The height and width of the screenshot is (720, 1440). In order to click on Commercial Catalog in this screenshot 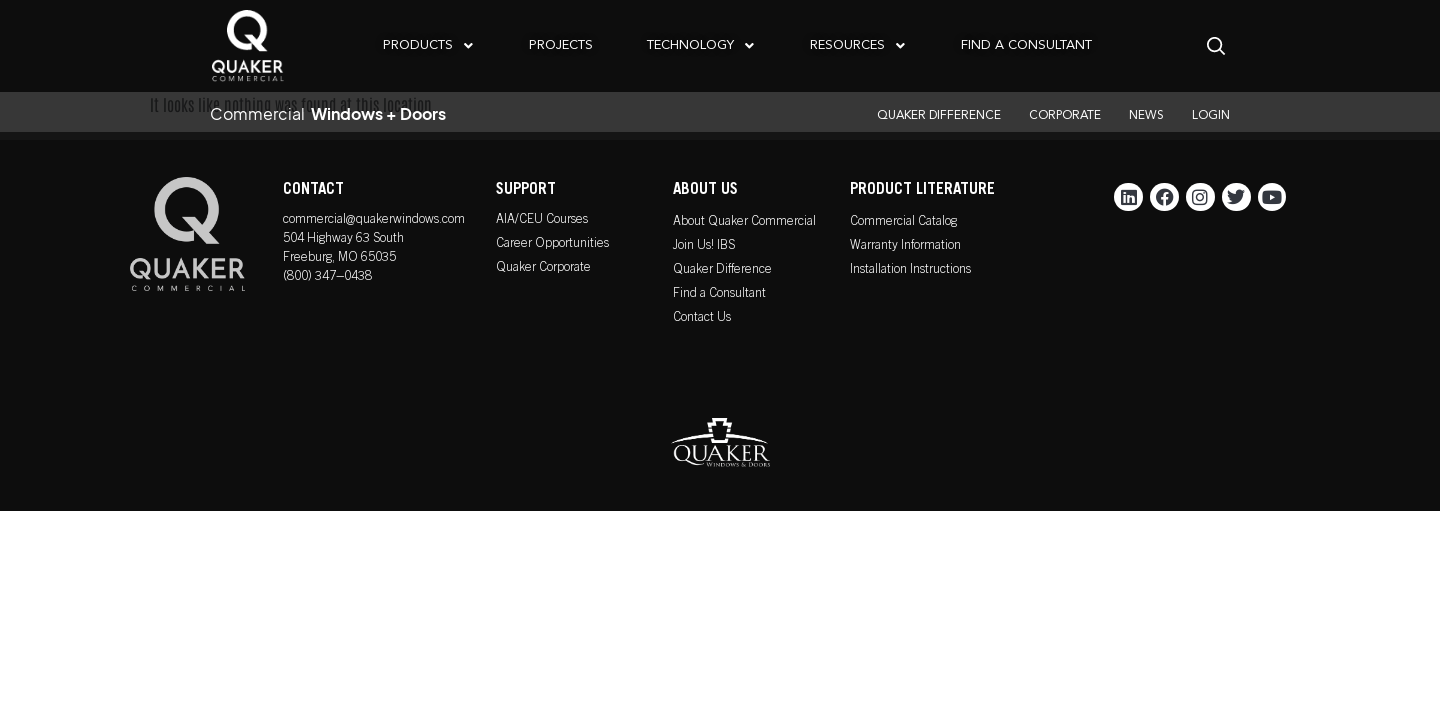, I will do `click(903, 222)`.